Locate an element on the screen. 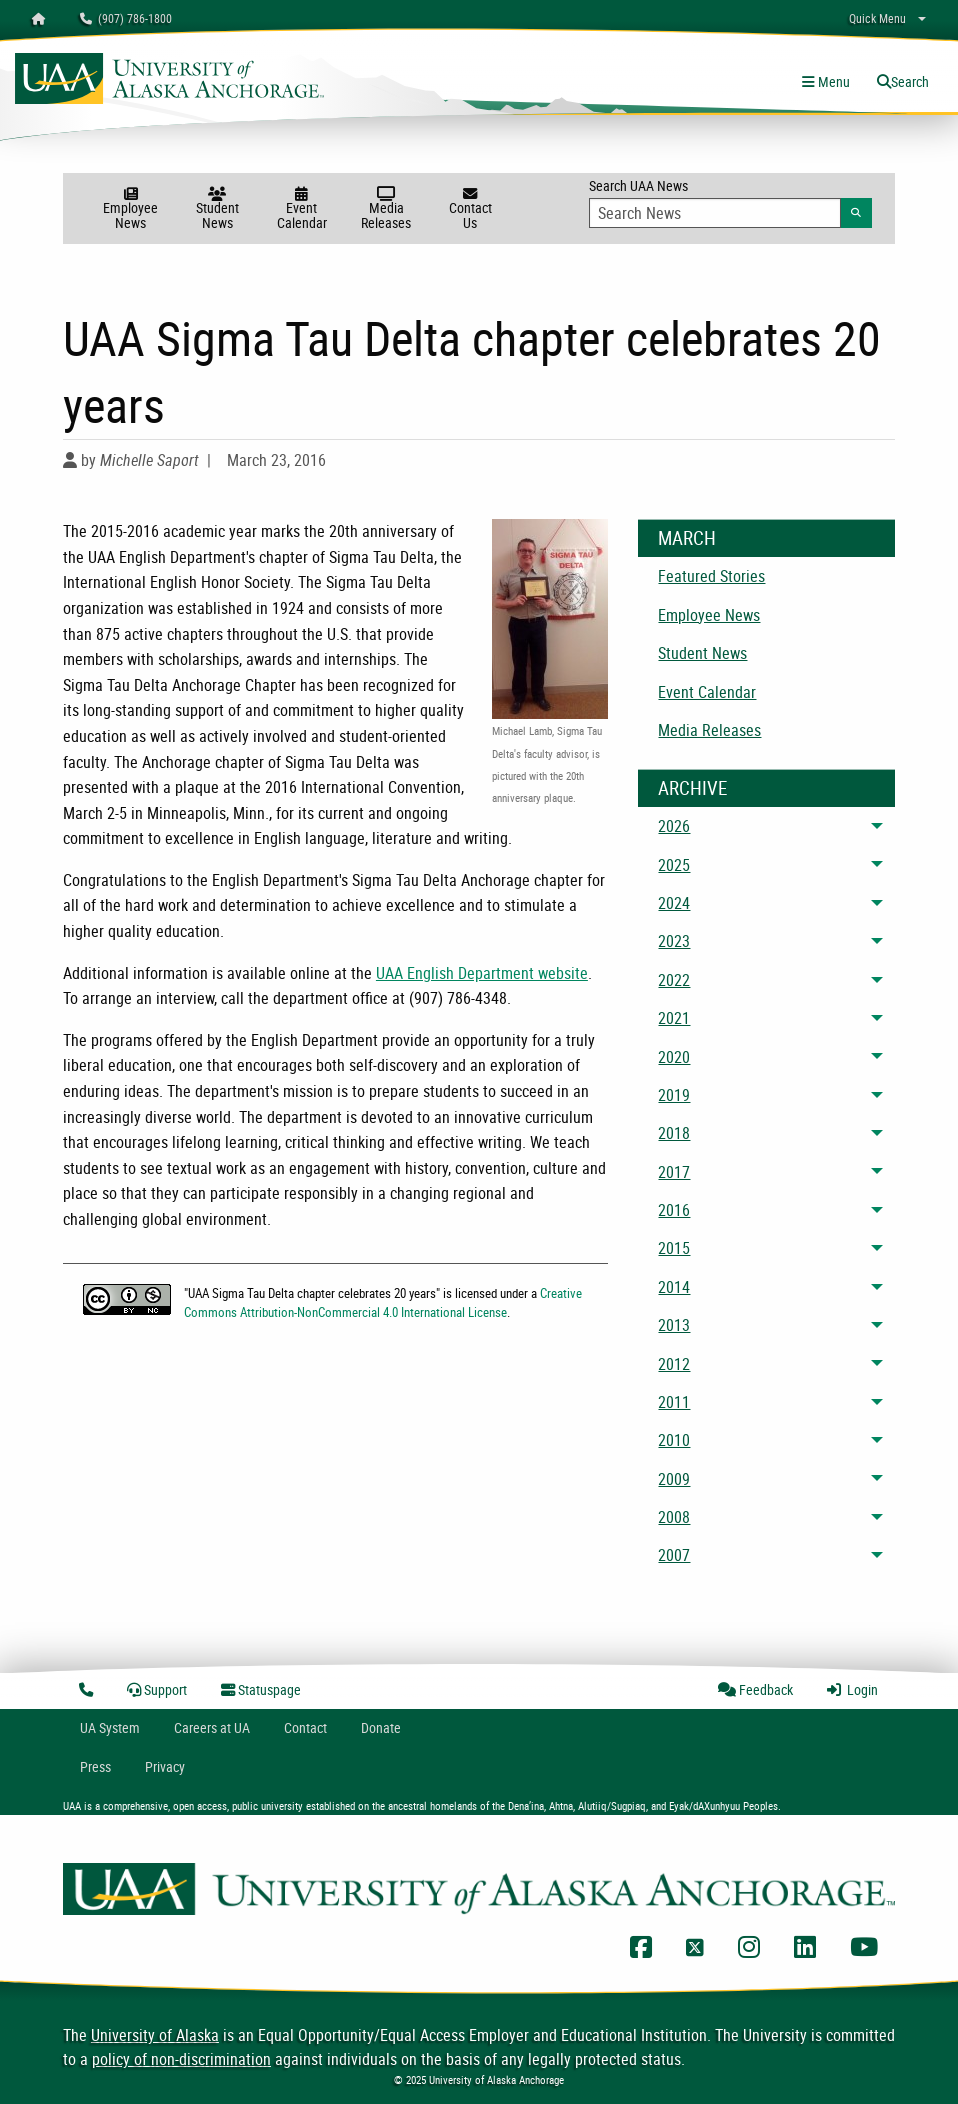 The image size is (958, 2104). Donate is located at coordinates (381, 1727).